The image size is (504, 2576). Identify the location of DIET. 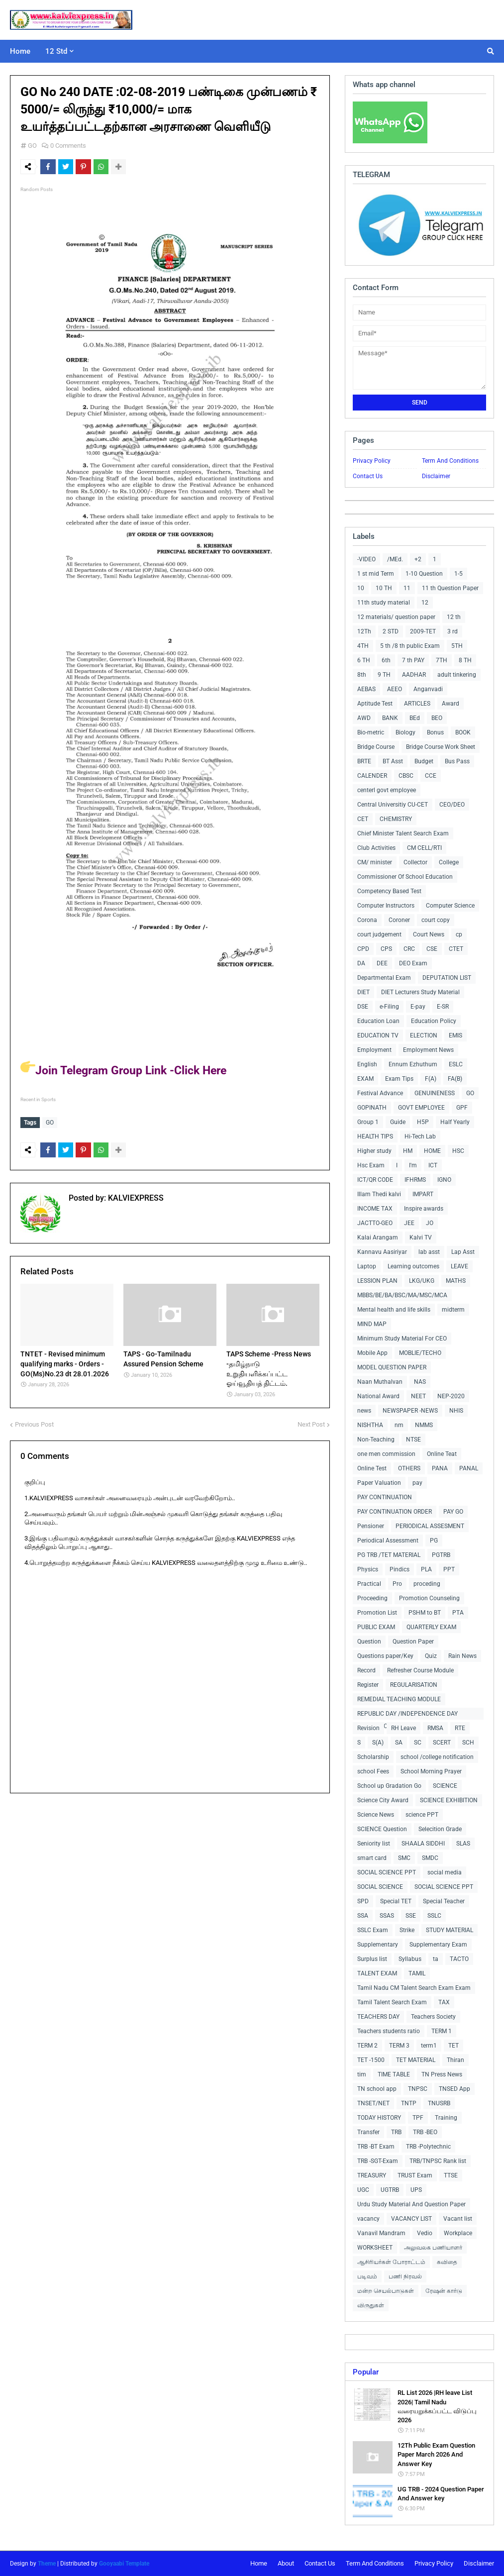
(363, 992).